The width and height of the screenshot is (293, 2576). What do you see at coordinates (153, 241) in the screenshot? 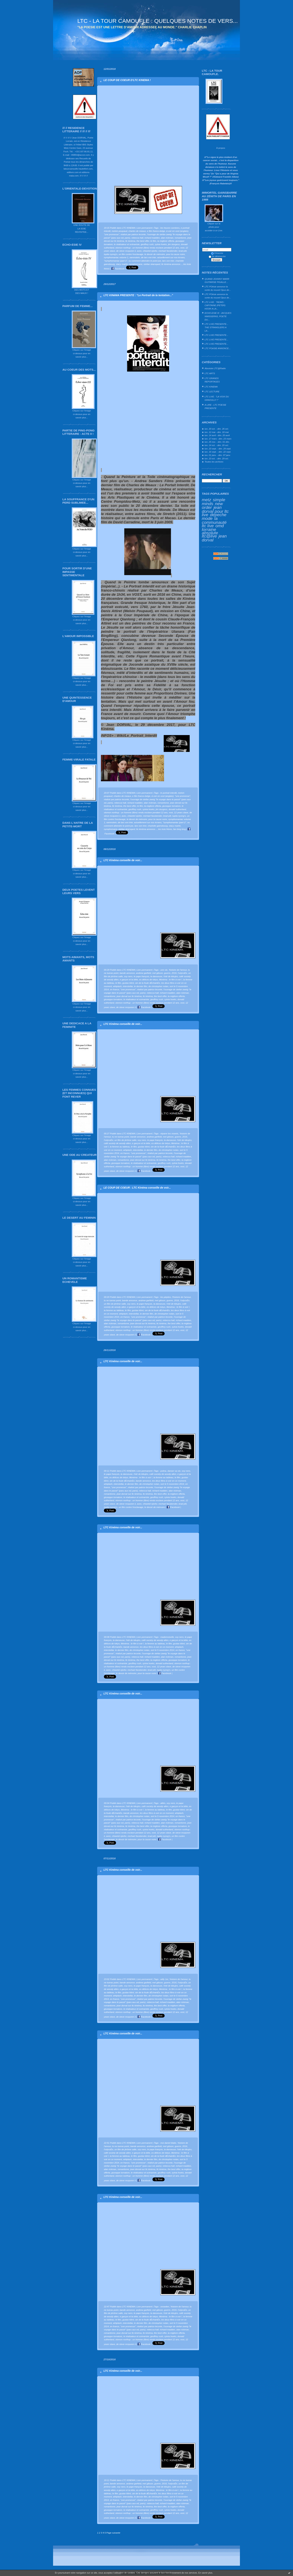
I see `le film` at bounding box center [153, 241].